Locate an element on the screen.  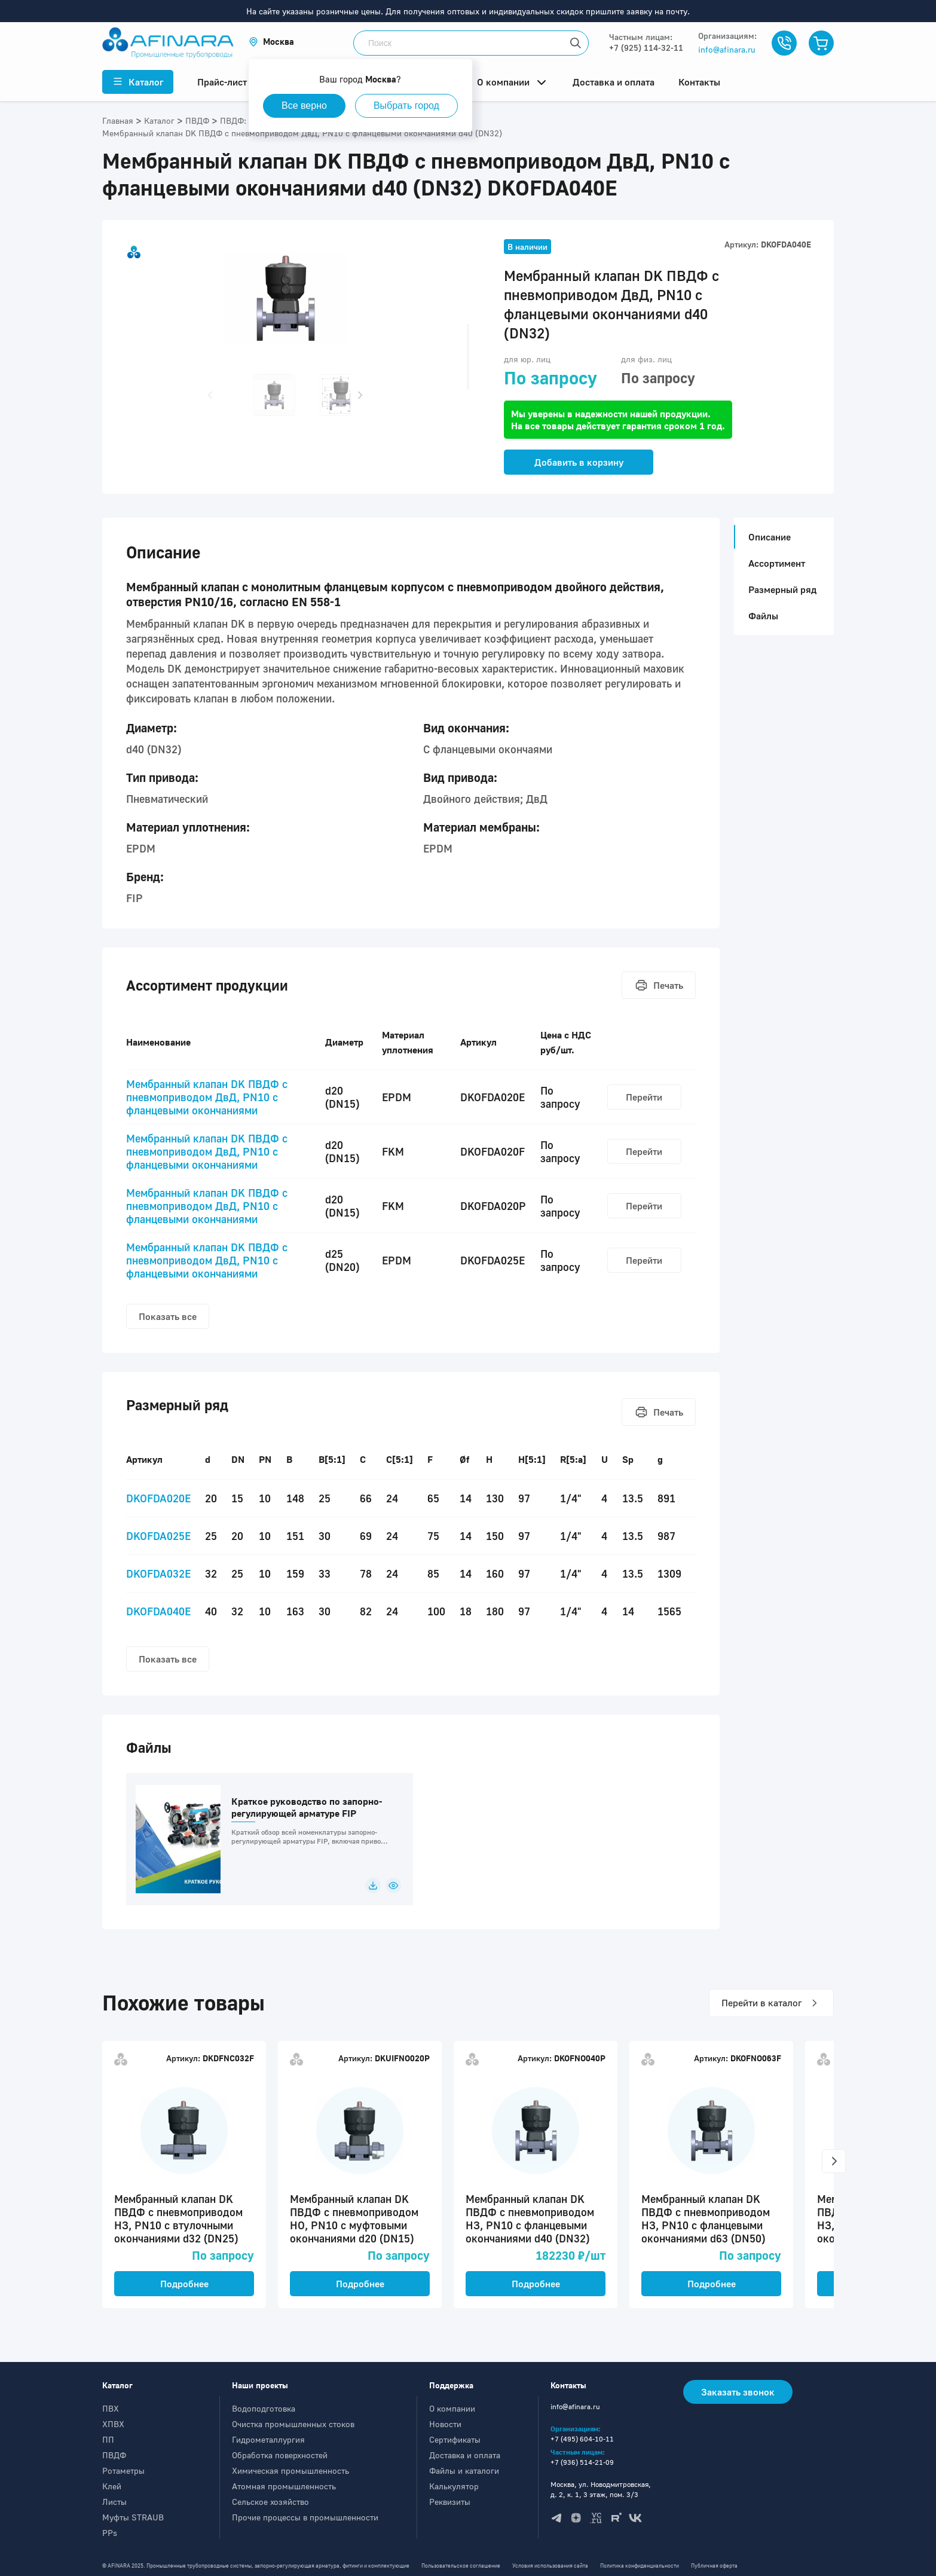
Ассортимент is located at coordinates (776, 563).